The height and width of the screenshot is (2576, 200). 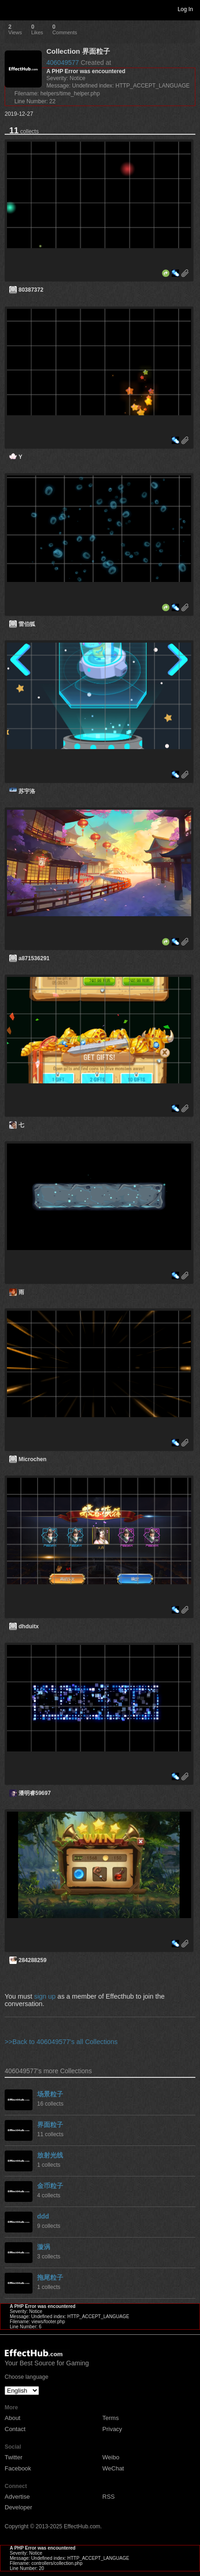 What do you see at coordinates (27, 624) in the screenshot?
I see `雷伯狐` at bounding box center [27, 624].